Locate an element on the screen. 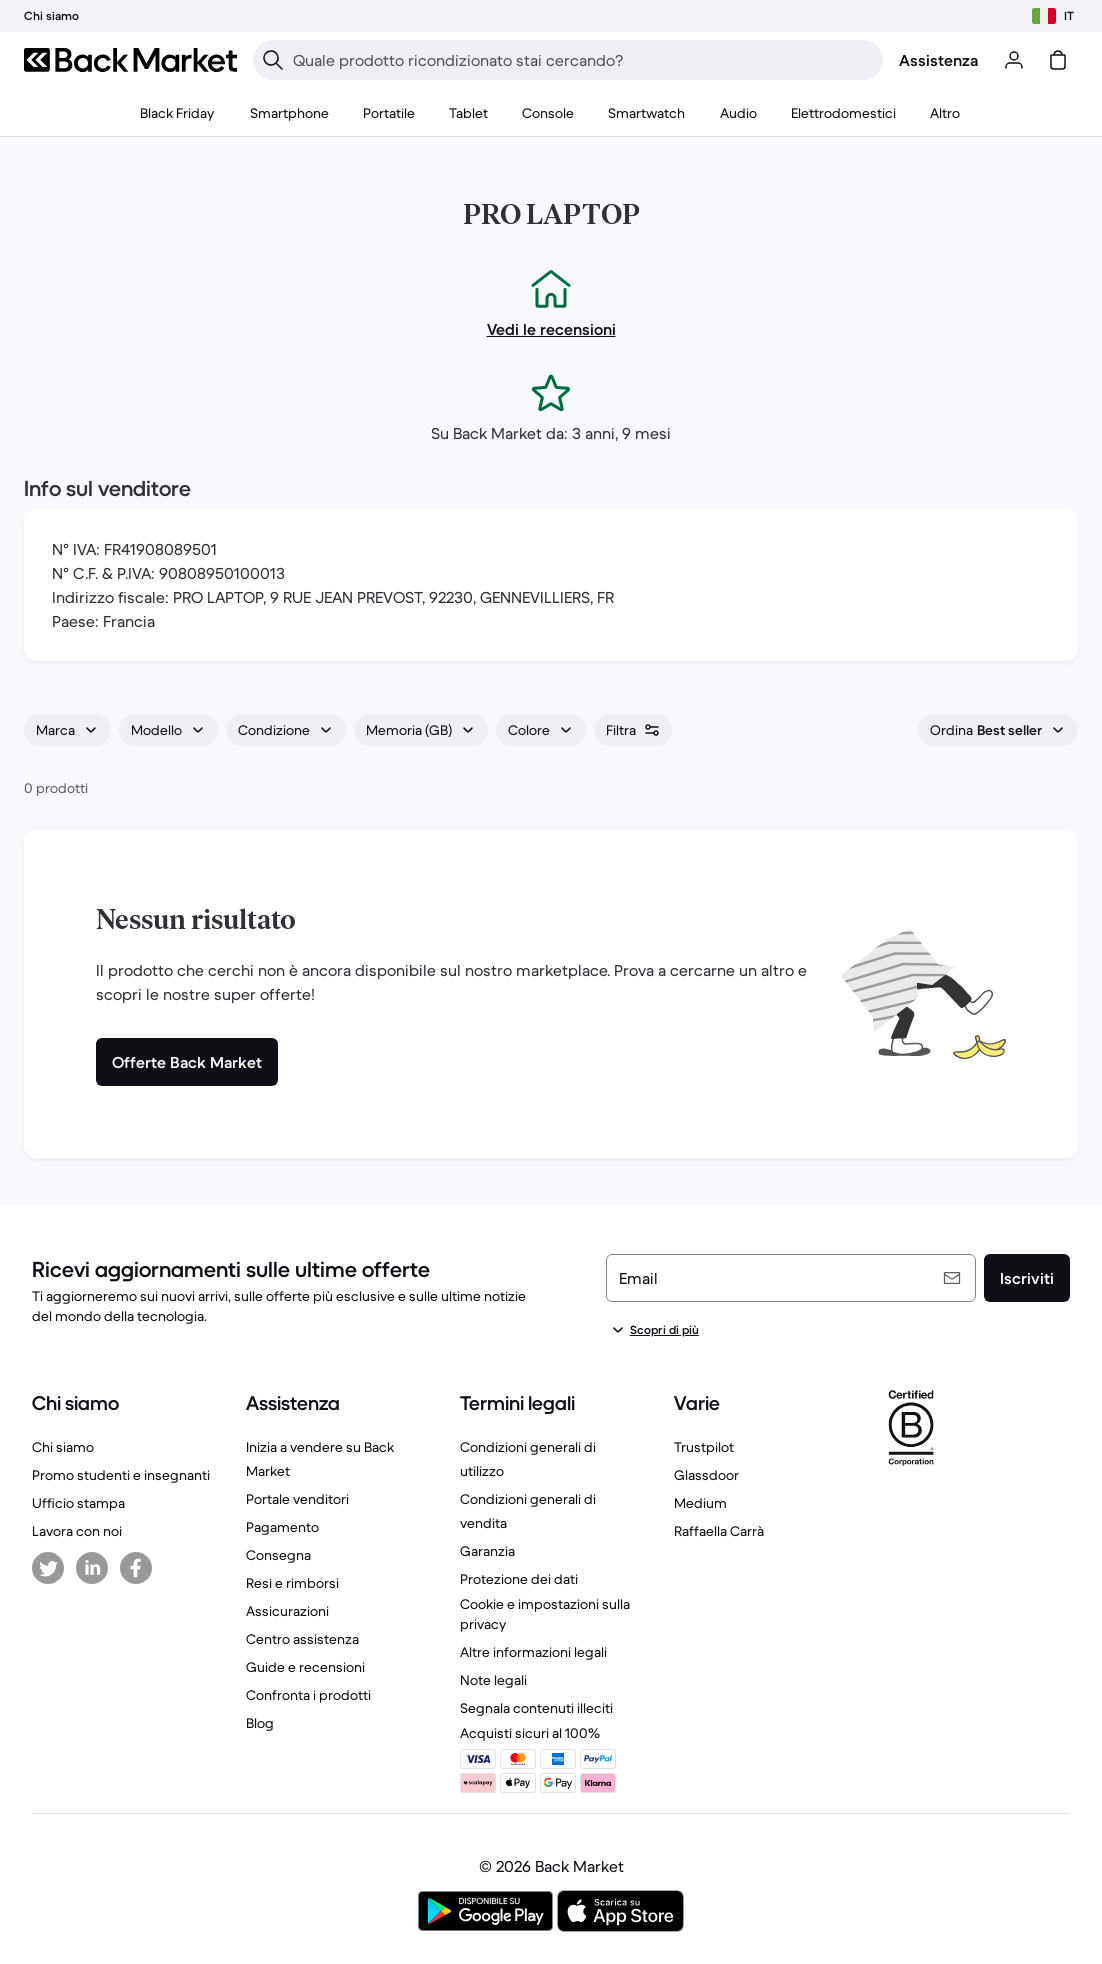 This screenshot has width=1102, height=1964. Resi e rimborsi is located at coordinates (292, 1583).